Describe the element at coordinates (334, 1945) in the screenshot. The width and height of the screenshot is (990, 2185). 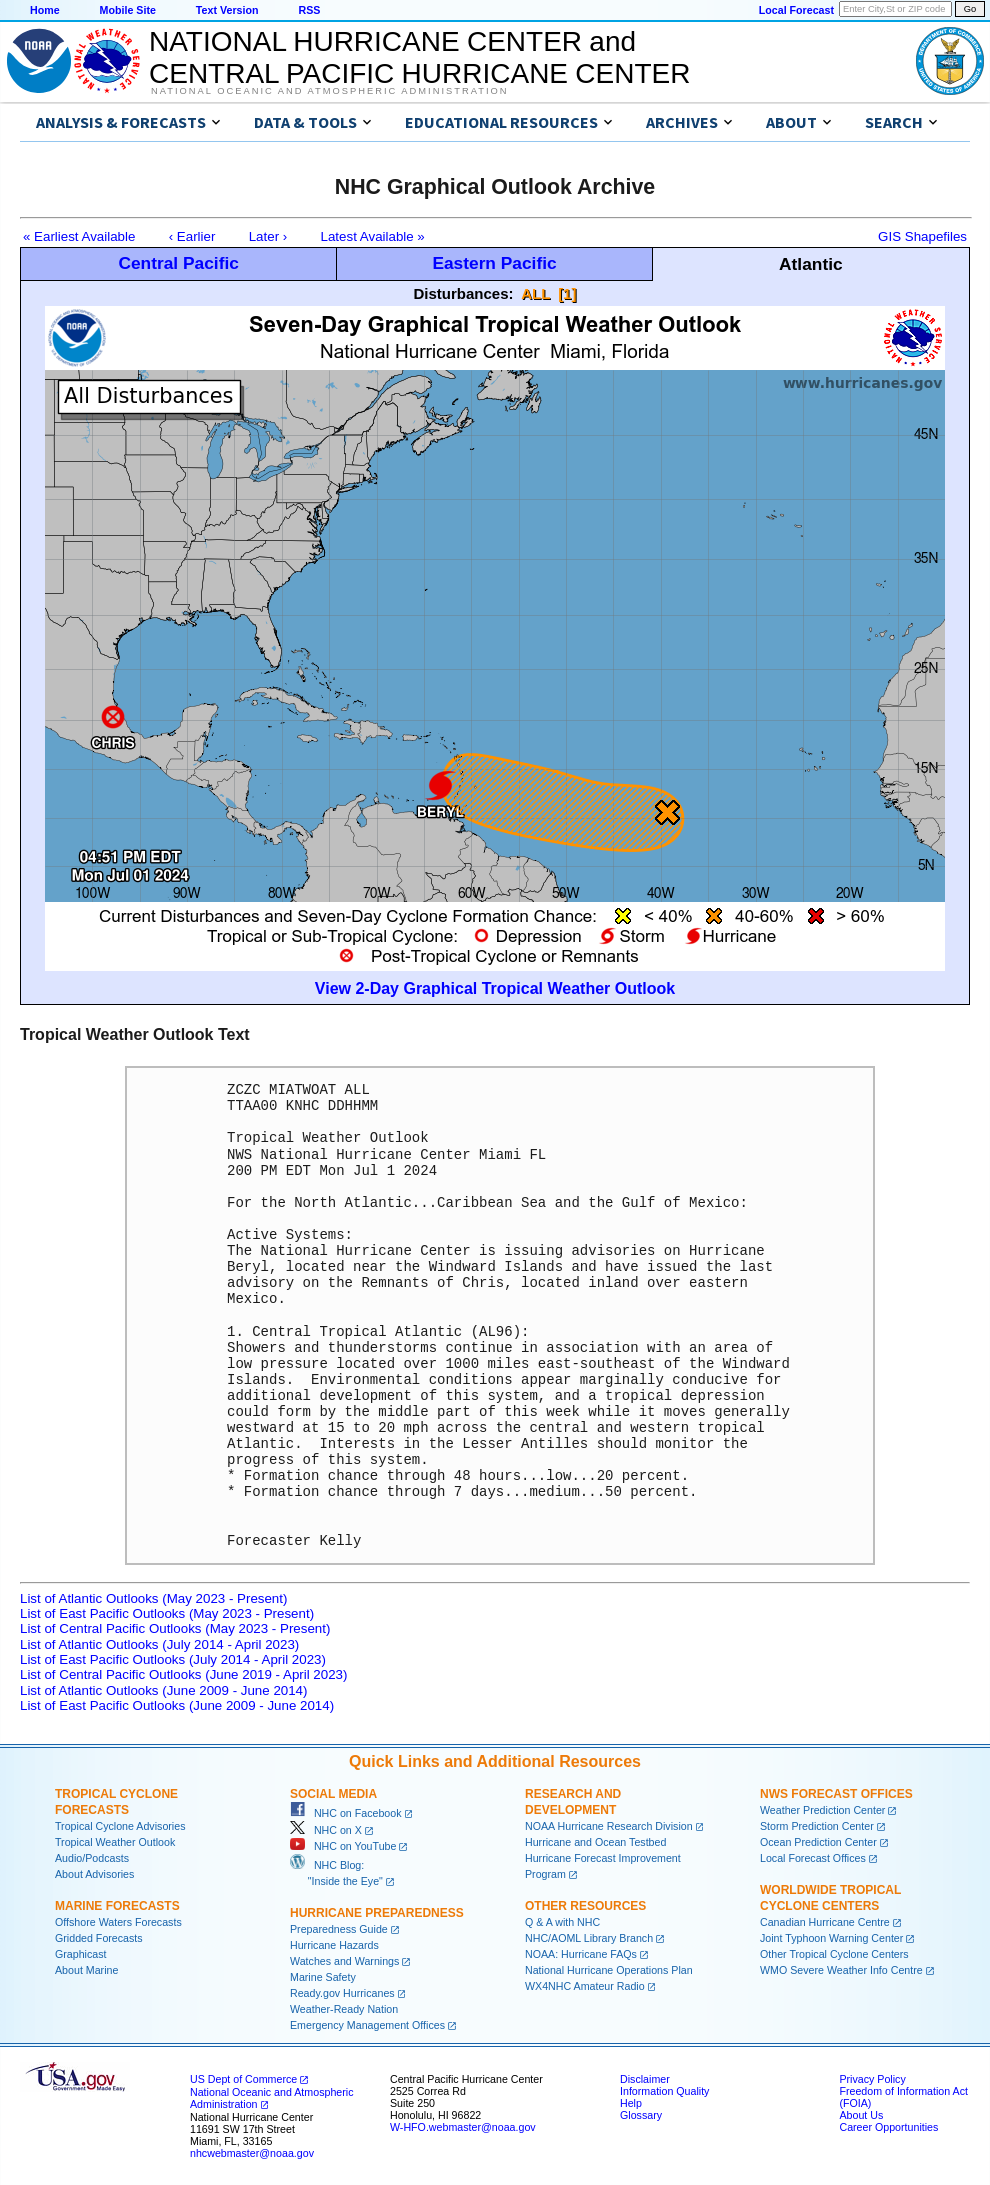
I see `Hurricane Hazards` at that location.